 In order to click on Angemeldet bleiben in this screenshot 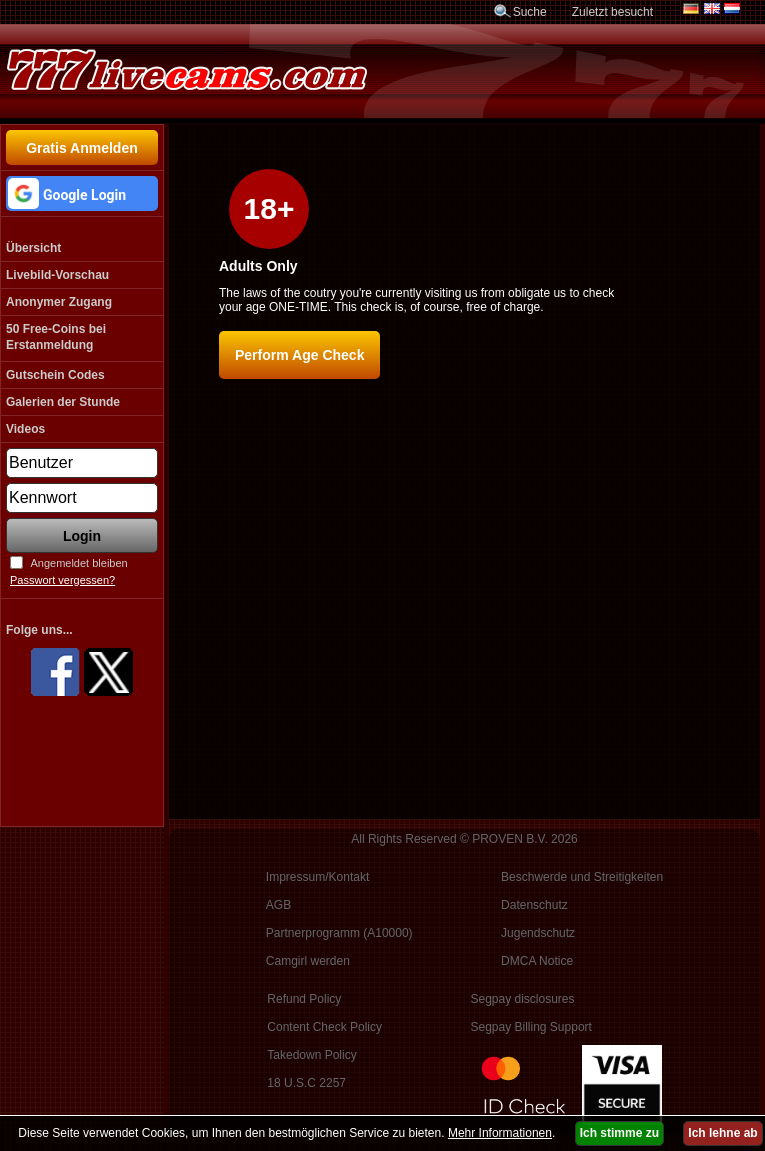, I will do `click(78, 563)`.